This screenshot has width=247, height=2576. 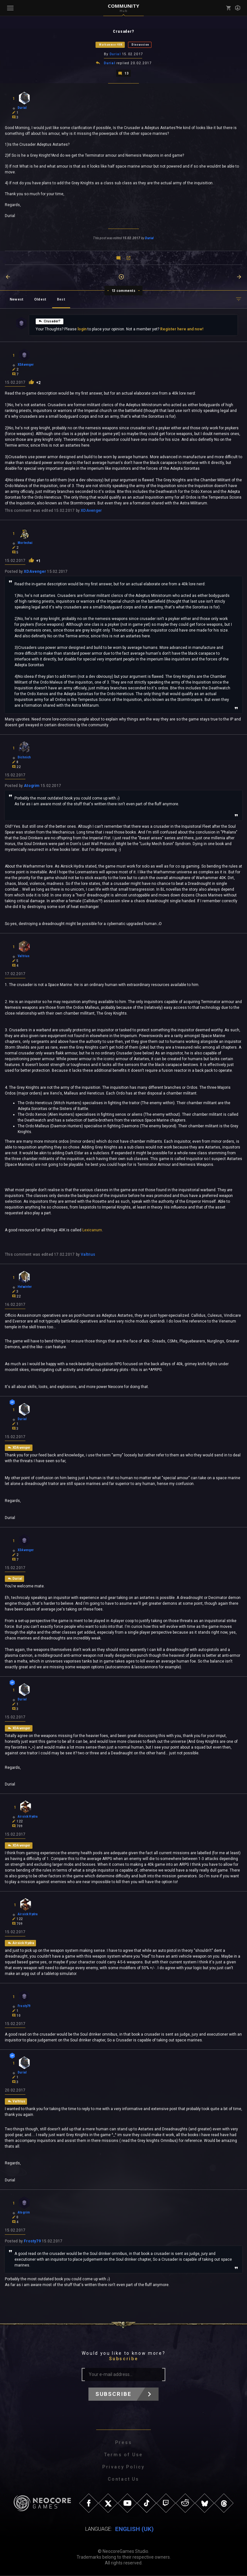 I want to click on Contact Us, so click(x=123, y=2479).